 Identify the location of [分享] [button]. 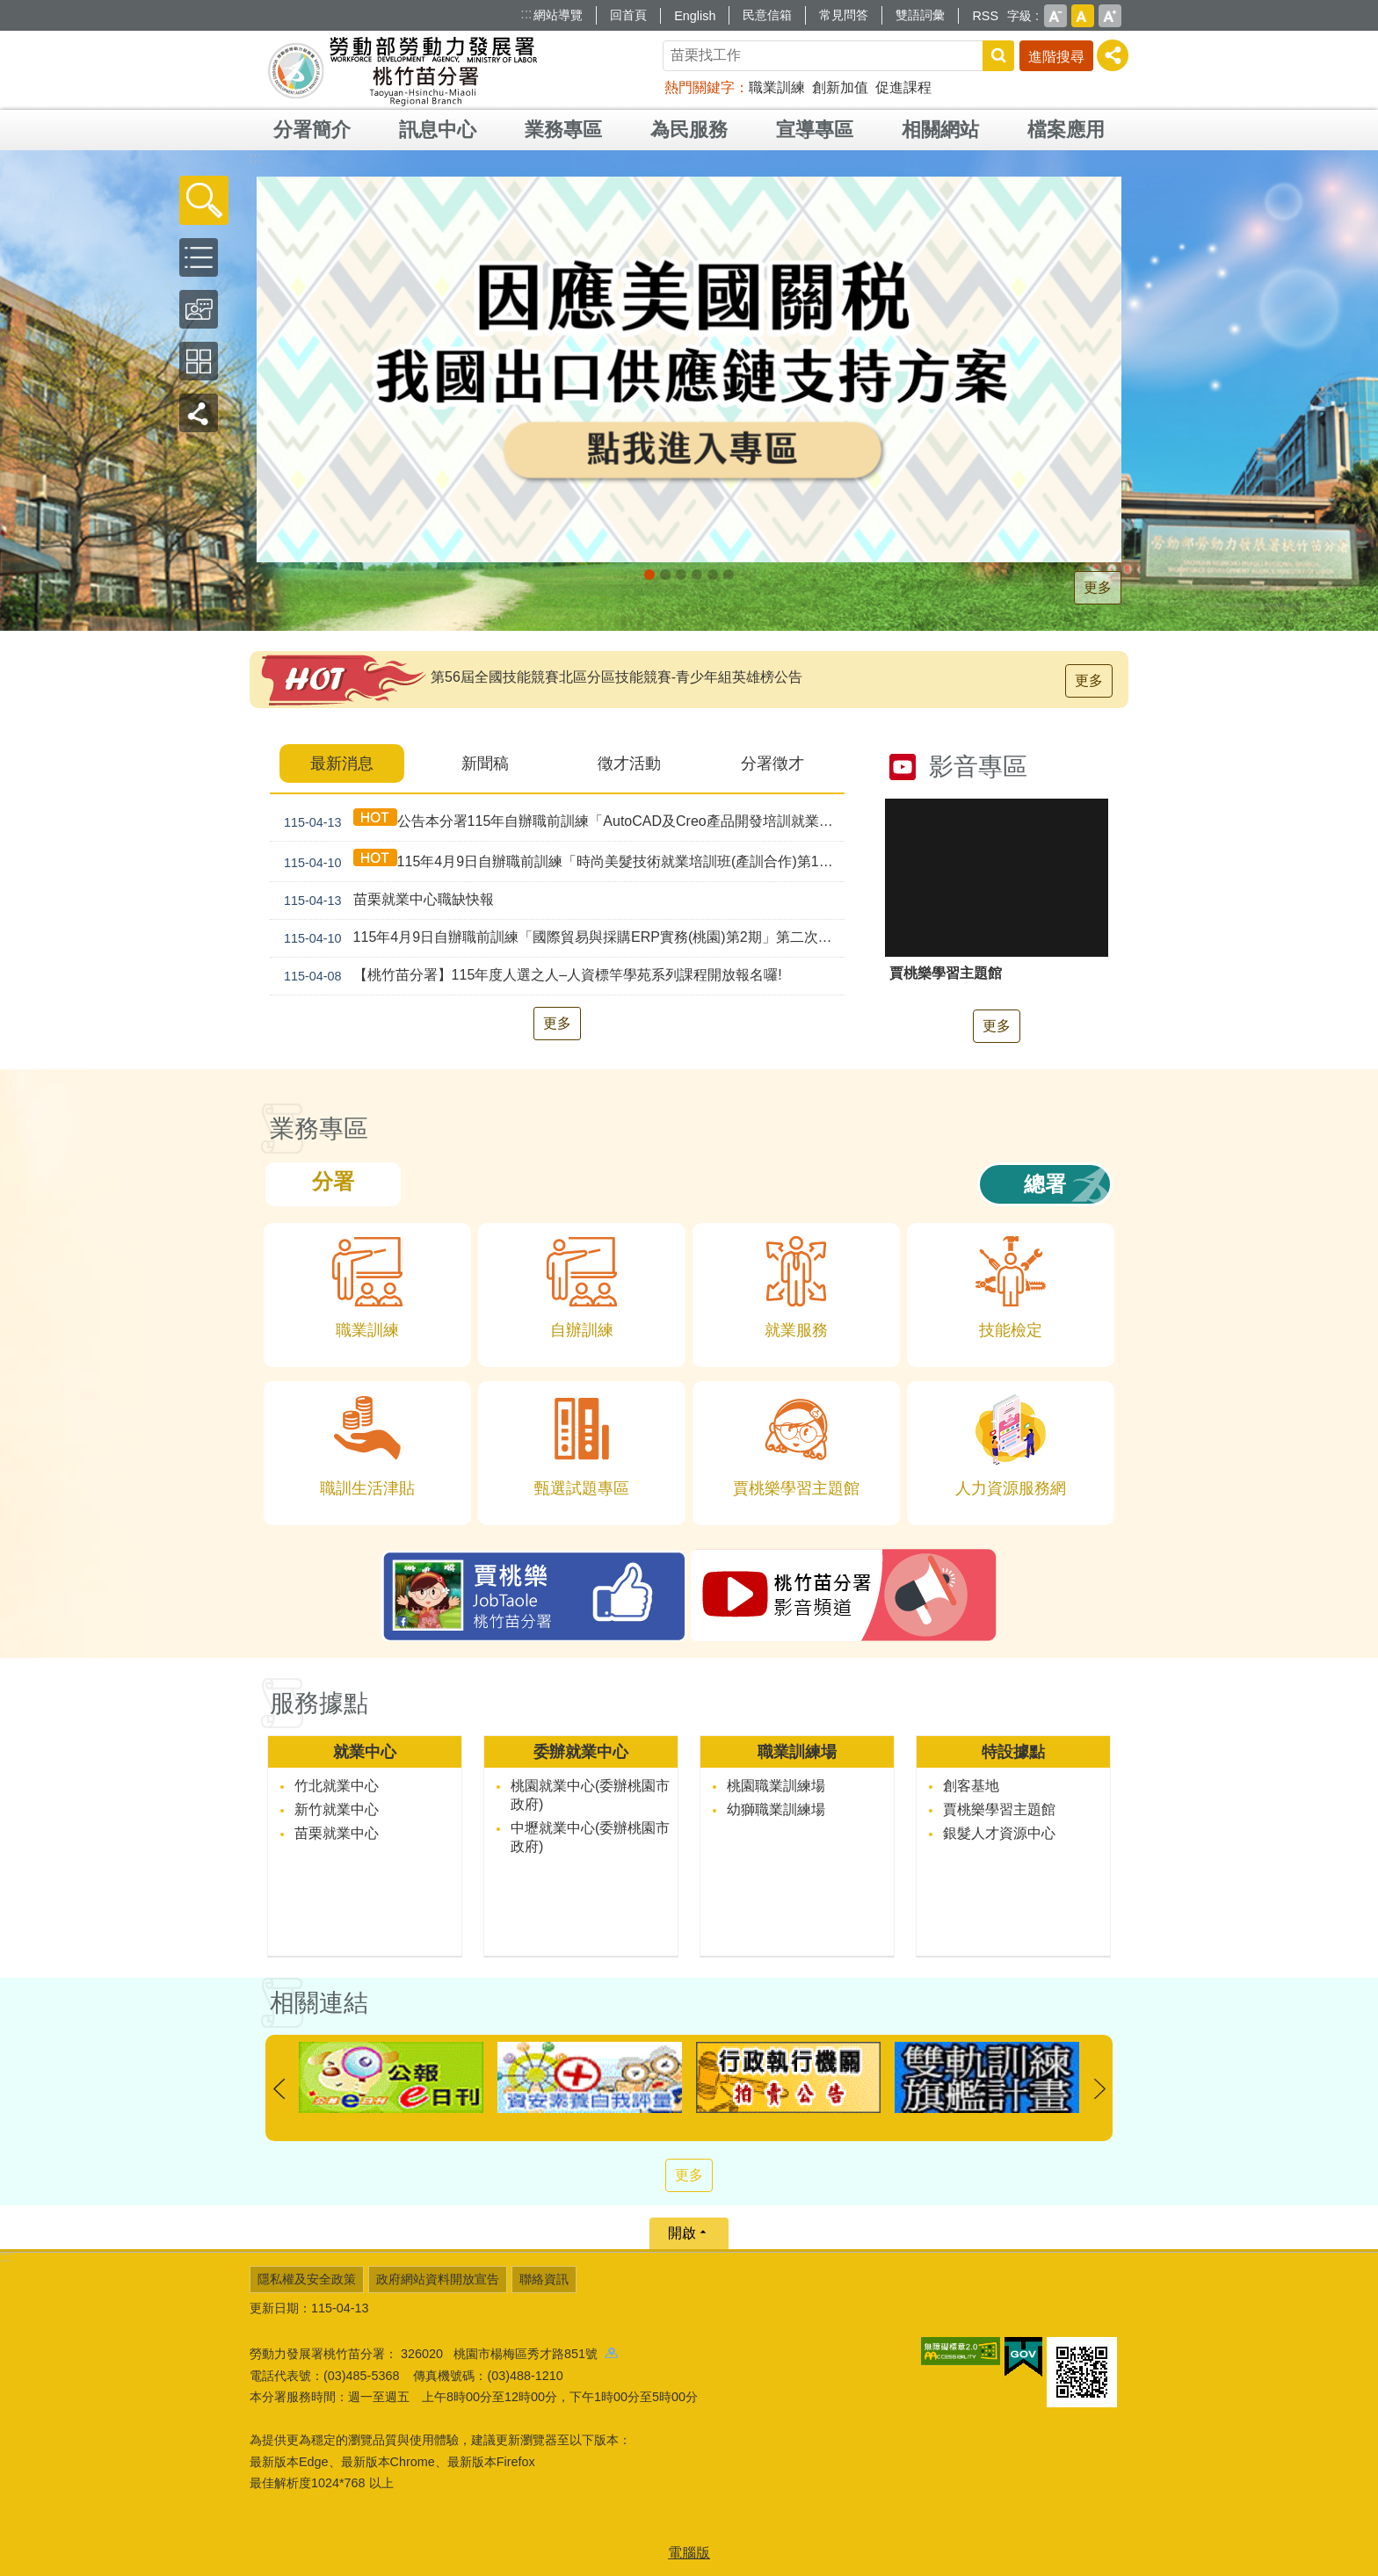
(1112, 55).